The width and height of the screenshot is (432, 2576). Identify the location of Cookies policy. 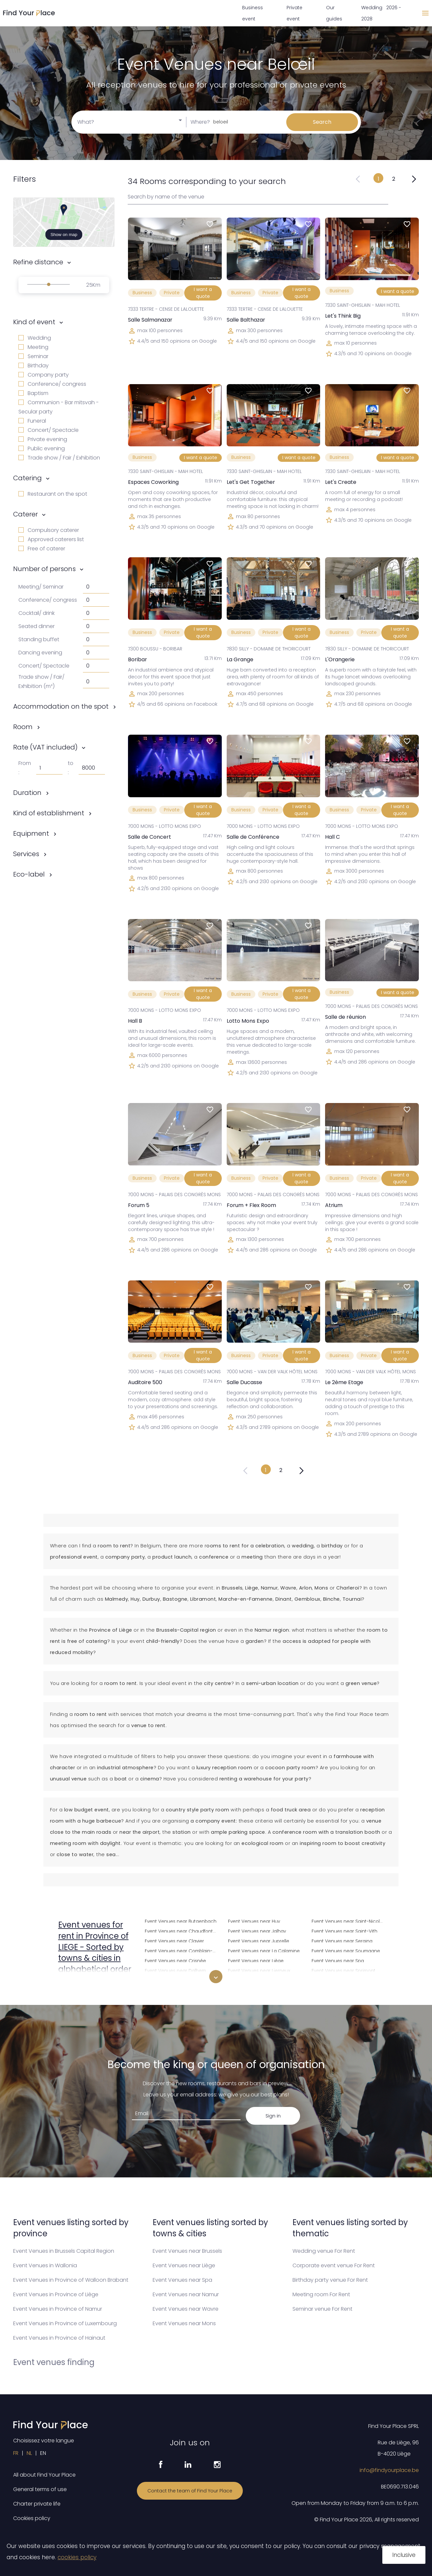
(31, 2518).